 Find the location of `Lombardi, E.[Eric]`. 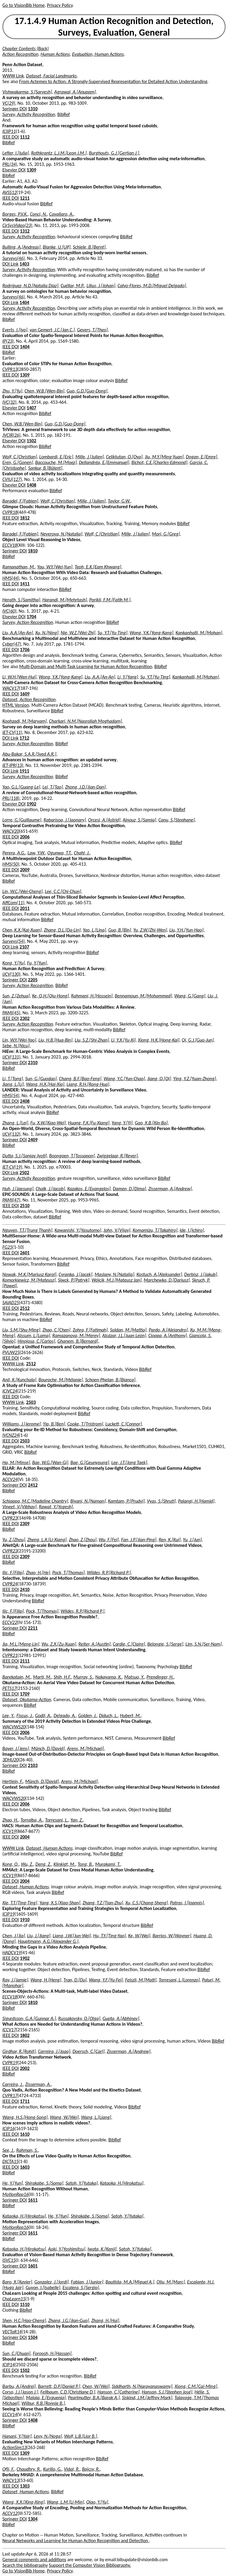

Lombardi, E.[Eric] is located at coordinates (56, 457).